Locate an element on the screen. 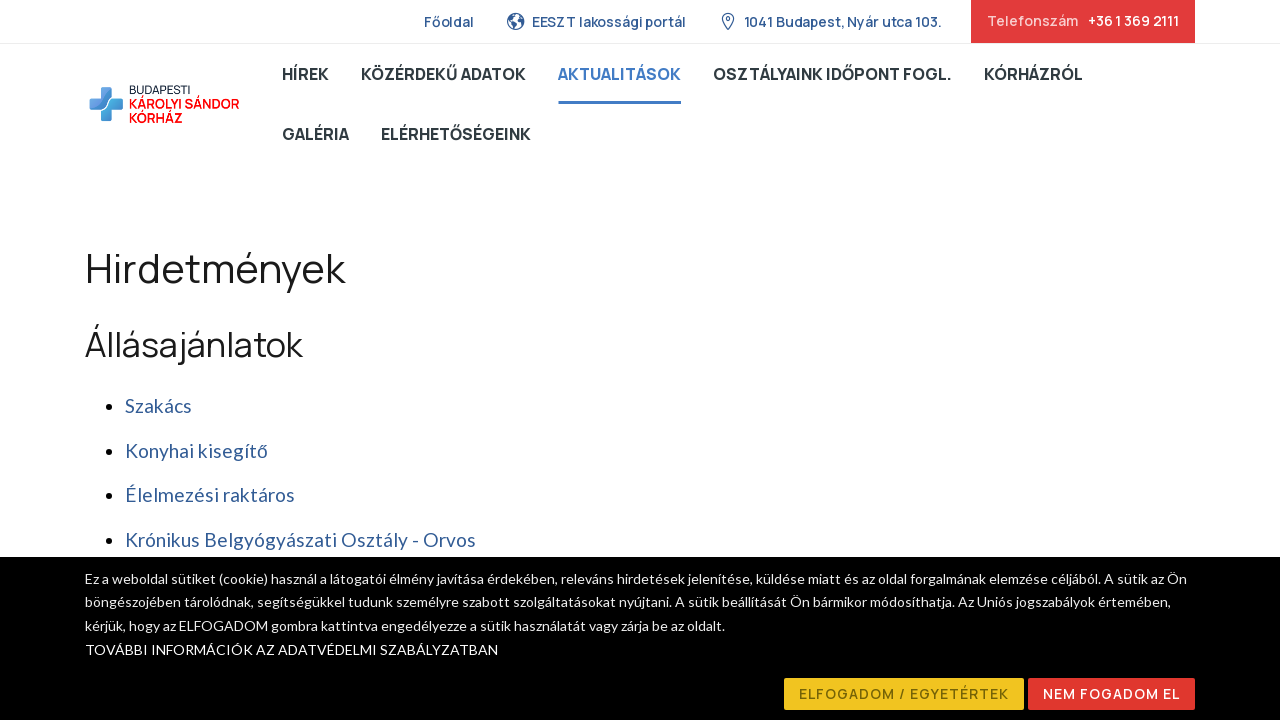 The height and width of the screenshot is (720, 1280). TOVÁBBI INFORMÁCIÓK AZ ADATVÉDELMI SZABÁLYZATBAN is located at coordinates (291, 649).